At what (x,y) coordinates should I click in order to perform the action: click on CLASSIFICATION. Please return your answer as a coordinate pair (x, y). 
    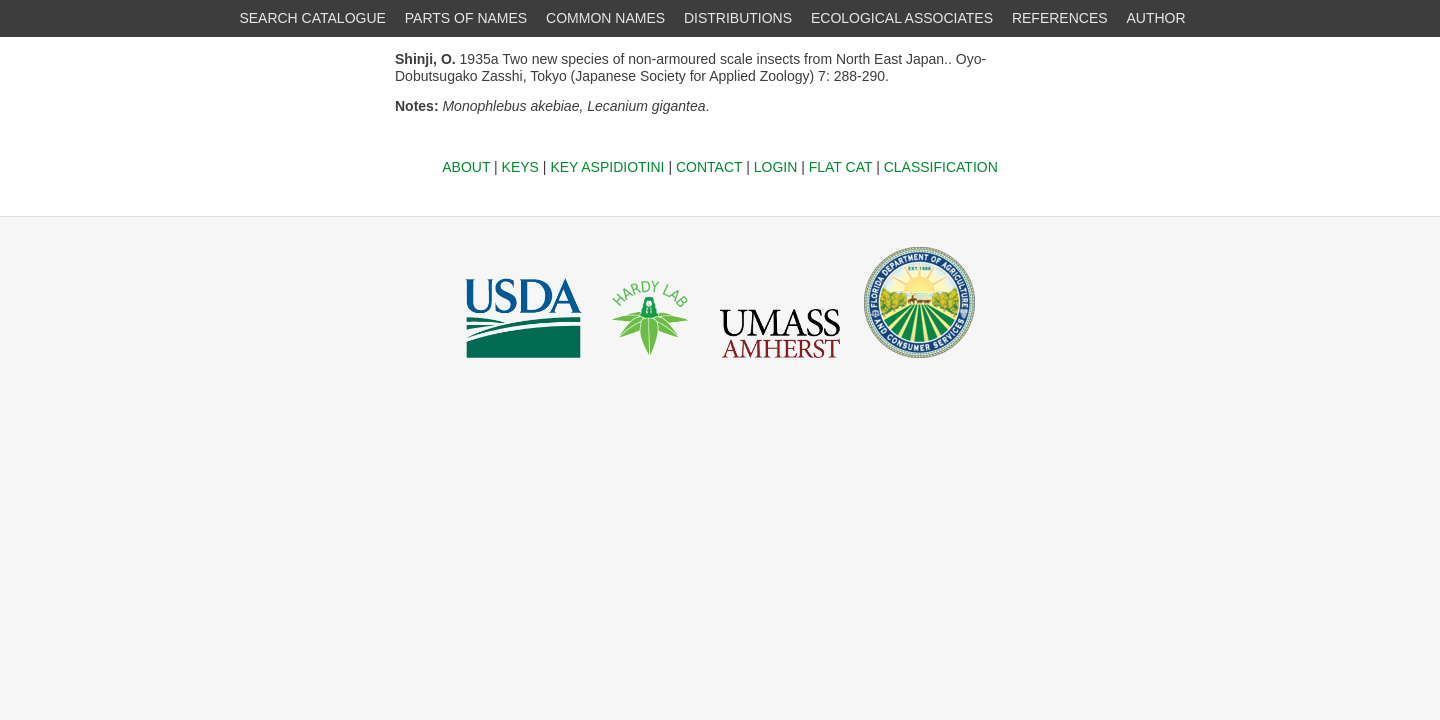
    Looking at the image, I should click on (941, 167).